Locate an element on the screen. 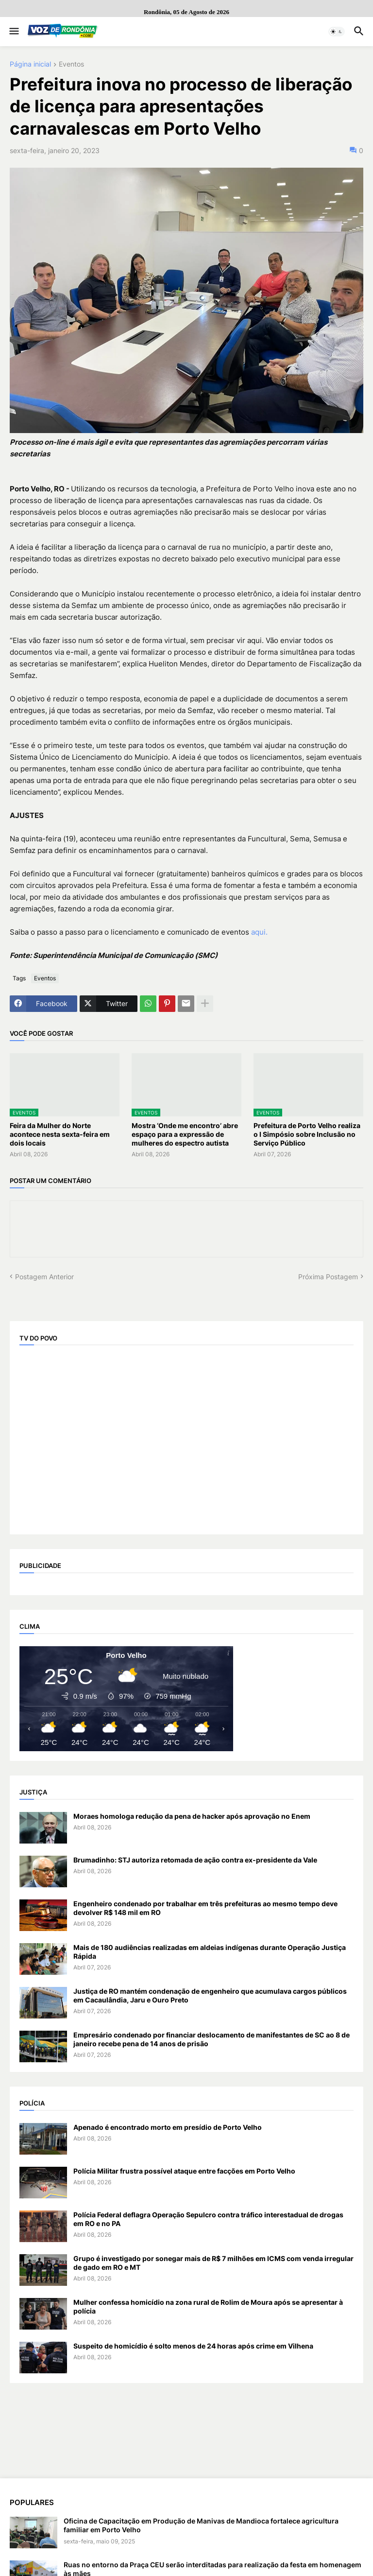  Apenado é encontrado morto em presídio de Porto Velho is located at coordinates (167, 2127).